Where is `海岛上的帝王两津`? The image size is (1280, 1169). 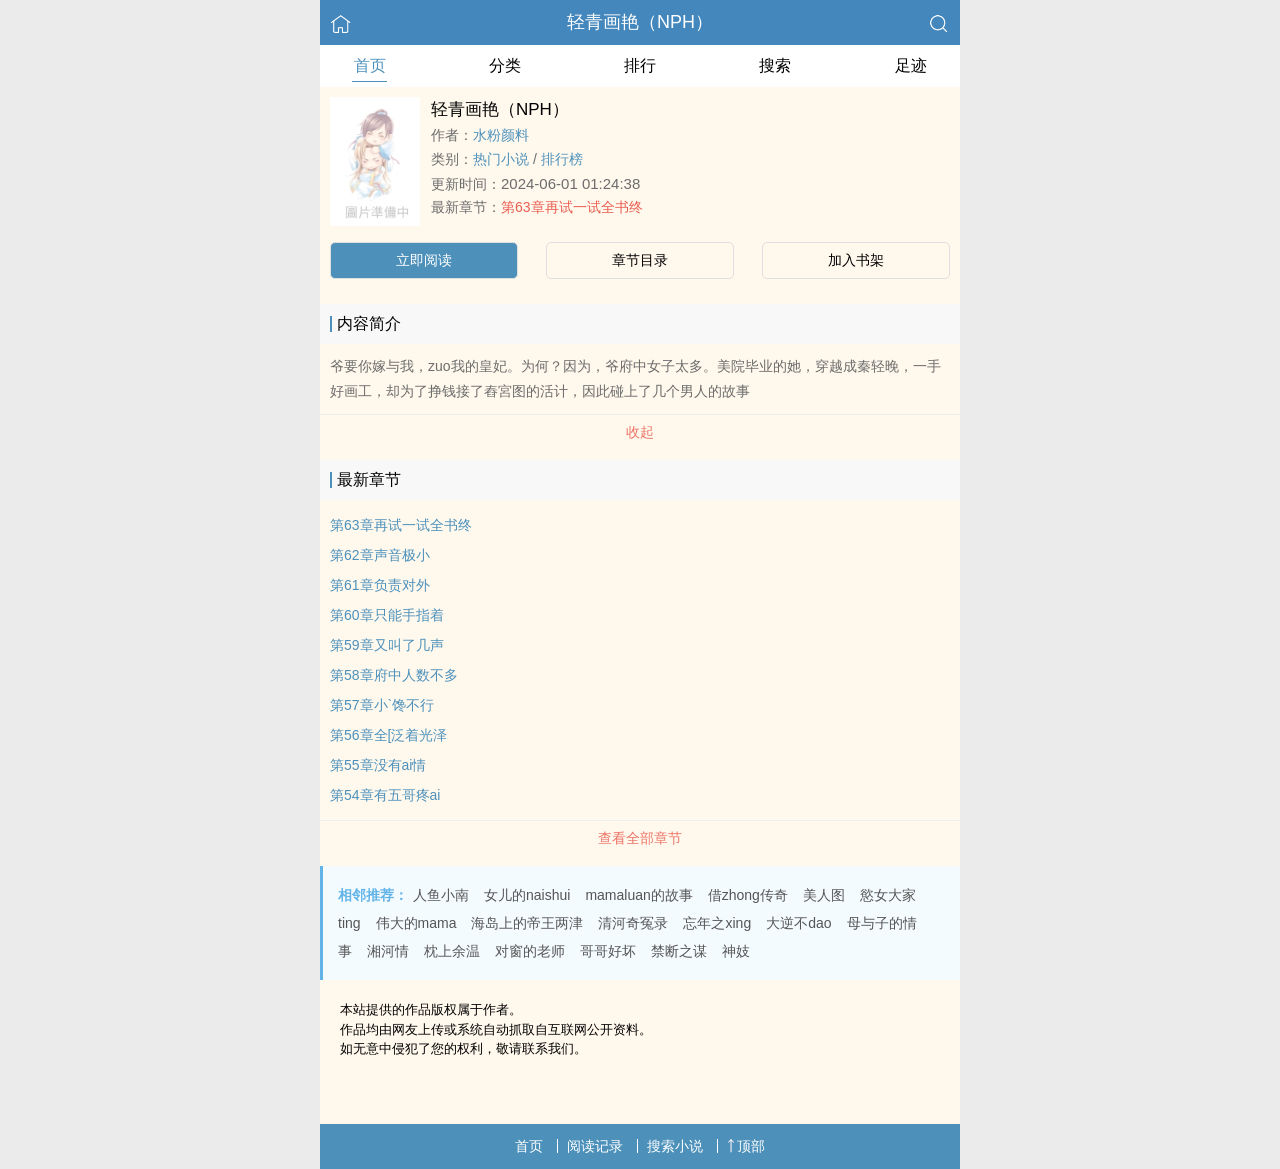 海岛上的帝王两津 is located at coordinates (527, 923).